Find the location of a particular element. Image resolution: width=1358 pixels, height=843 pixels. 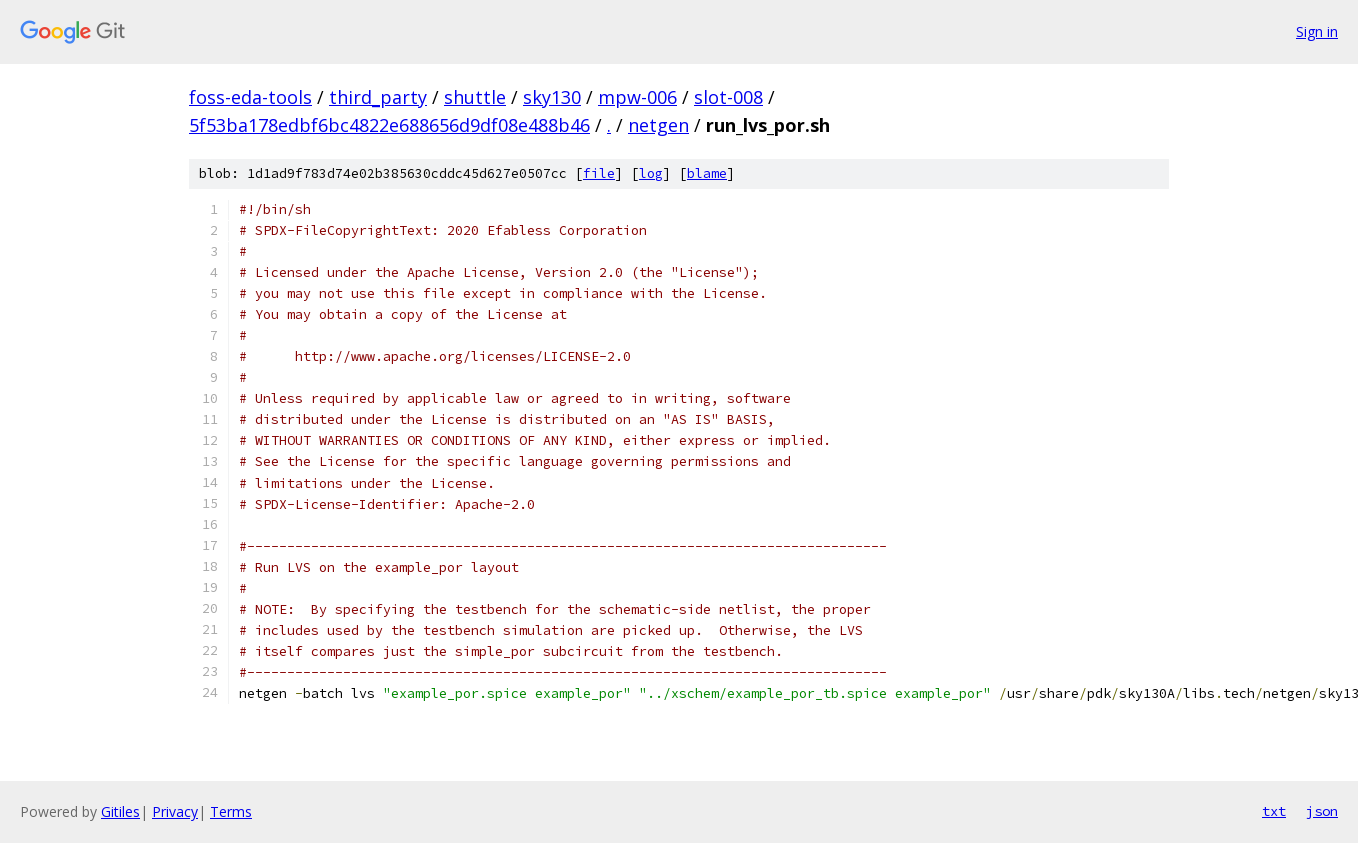

mpw-006 is located at coordinates (637, 97).